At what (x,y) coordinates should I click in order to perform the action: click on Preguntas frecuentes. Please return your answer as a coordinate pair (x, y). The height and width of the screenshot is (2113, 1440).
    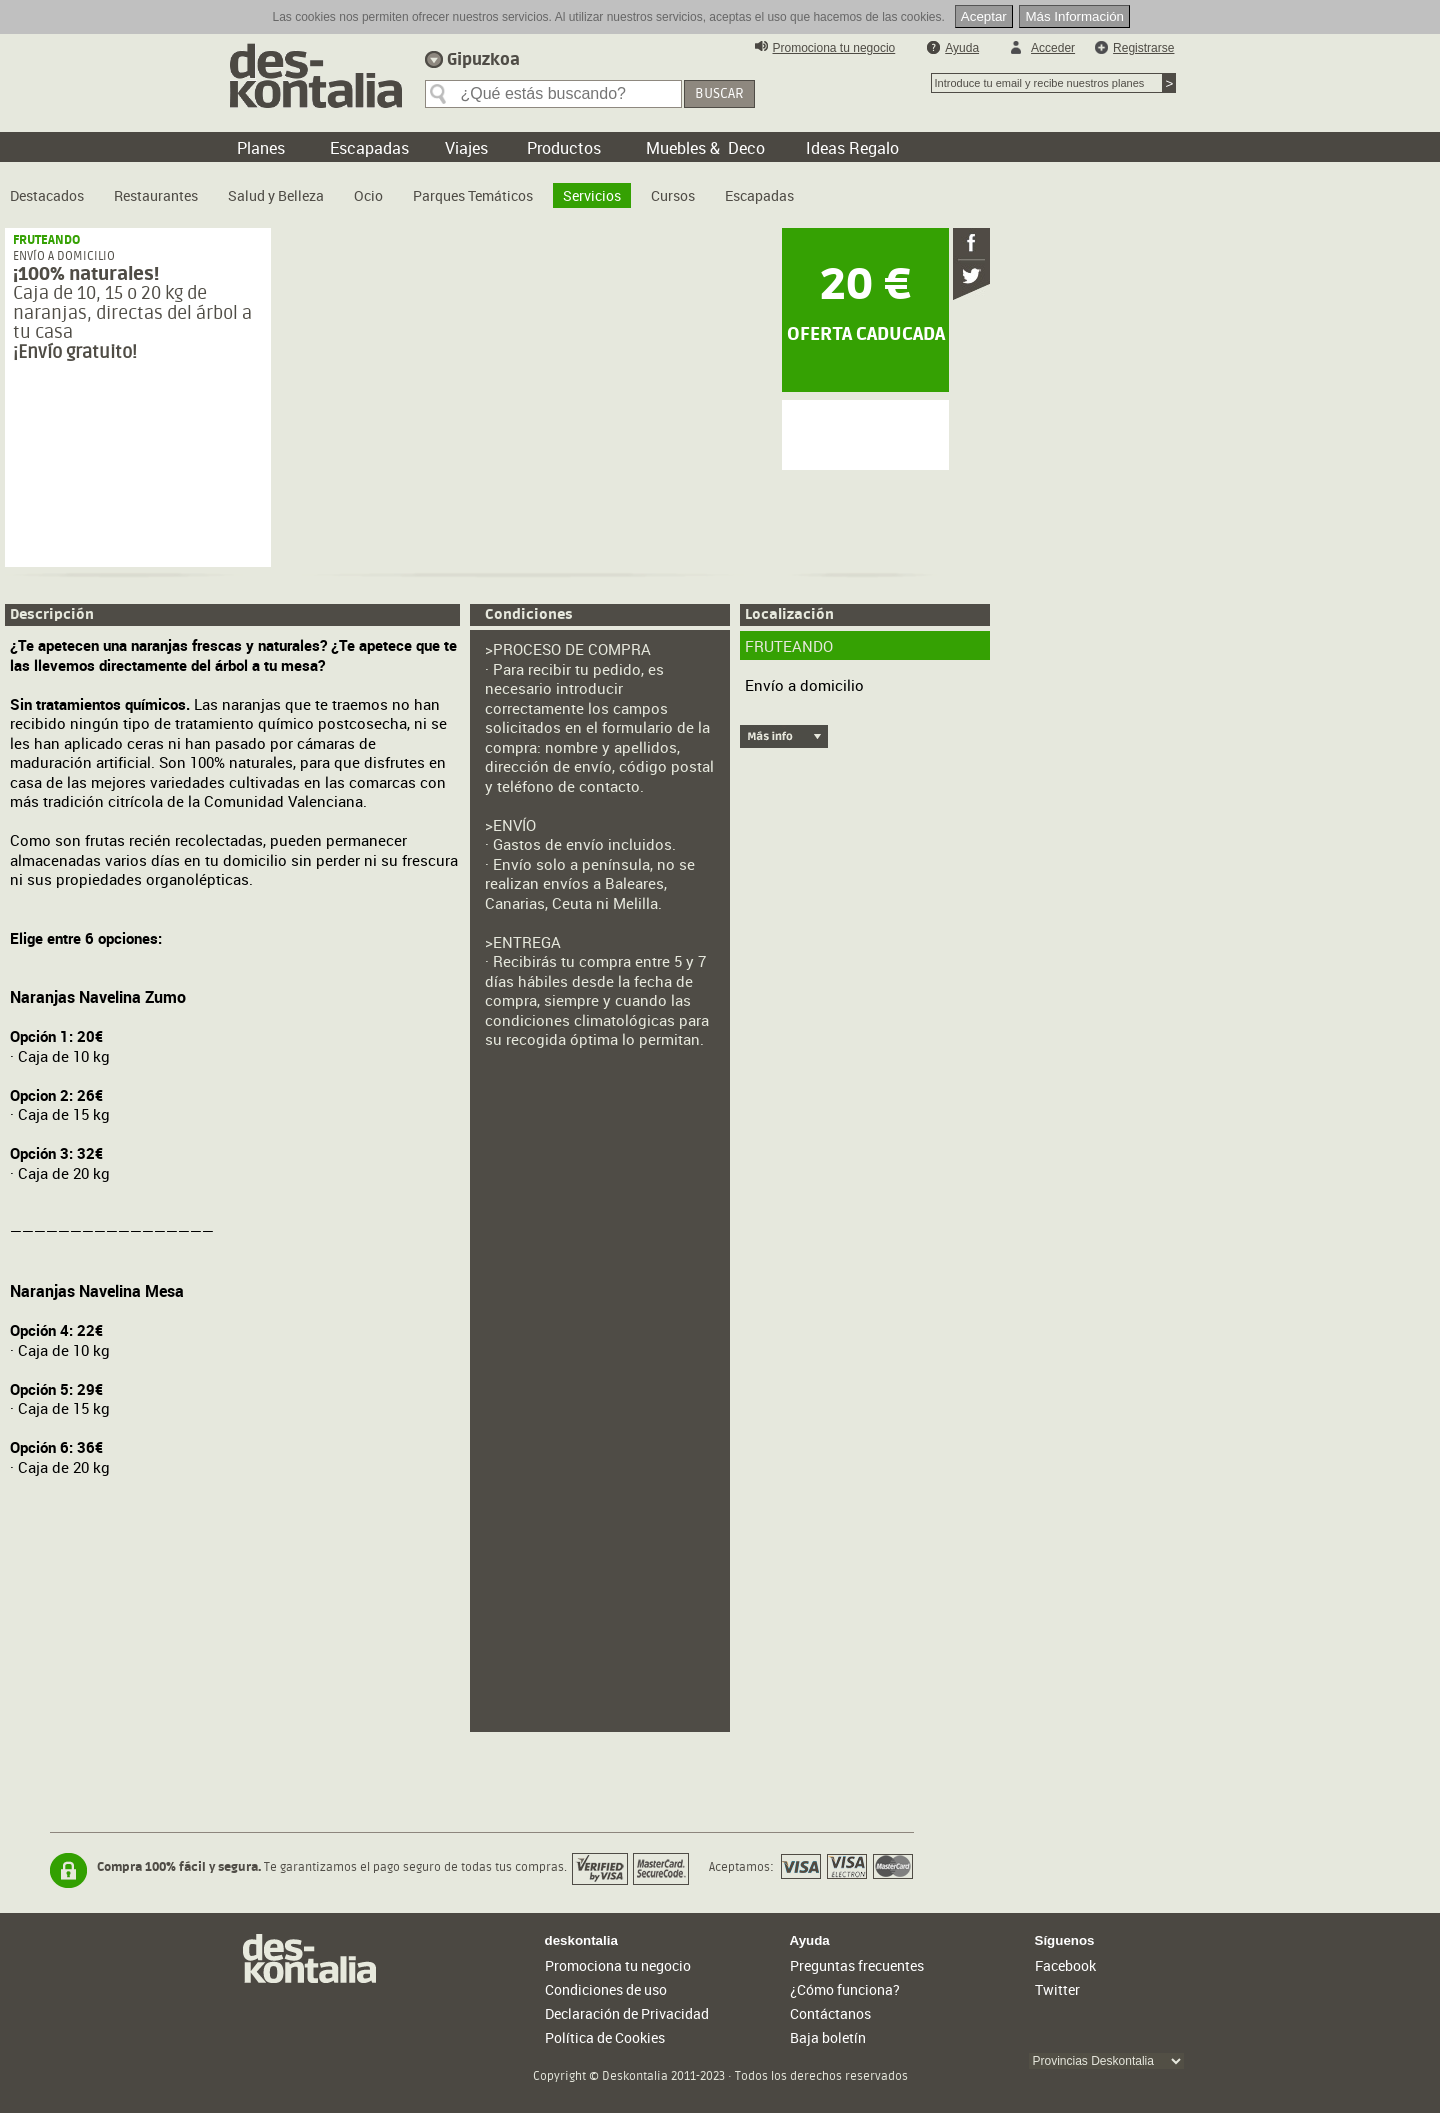
    Looking at the image, I should click on (857, 1965).